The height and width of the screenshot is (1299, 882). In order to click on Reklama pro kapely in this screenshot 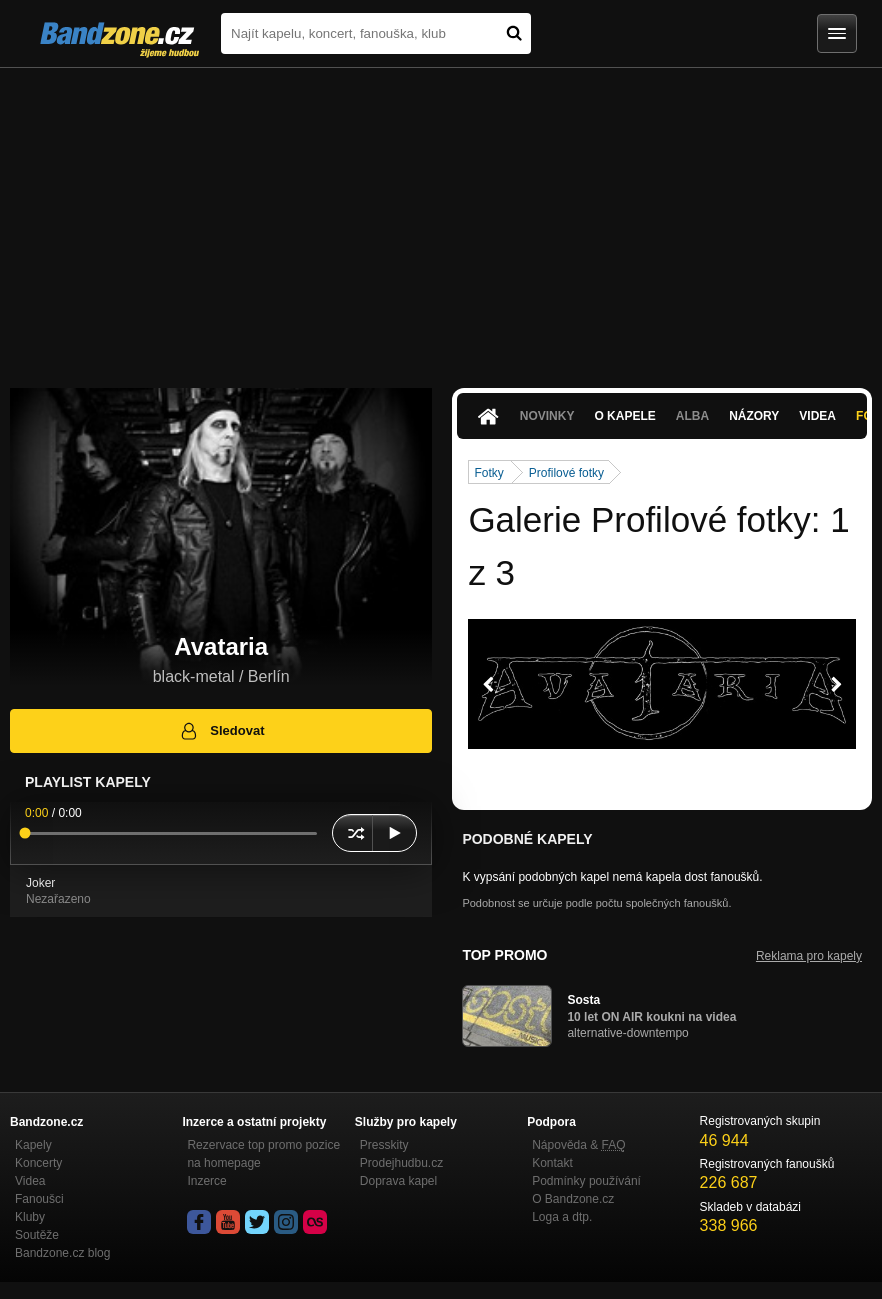, I will do `click(809, 956)`.